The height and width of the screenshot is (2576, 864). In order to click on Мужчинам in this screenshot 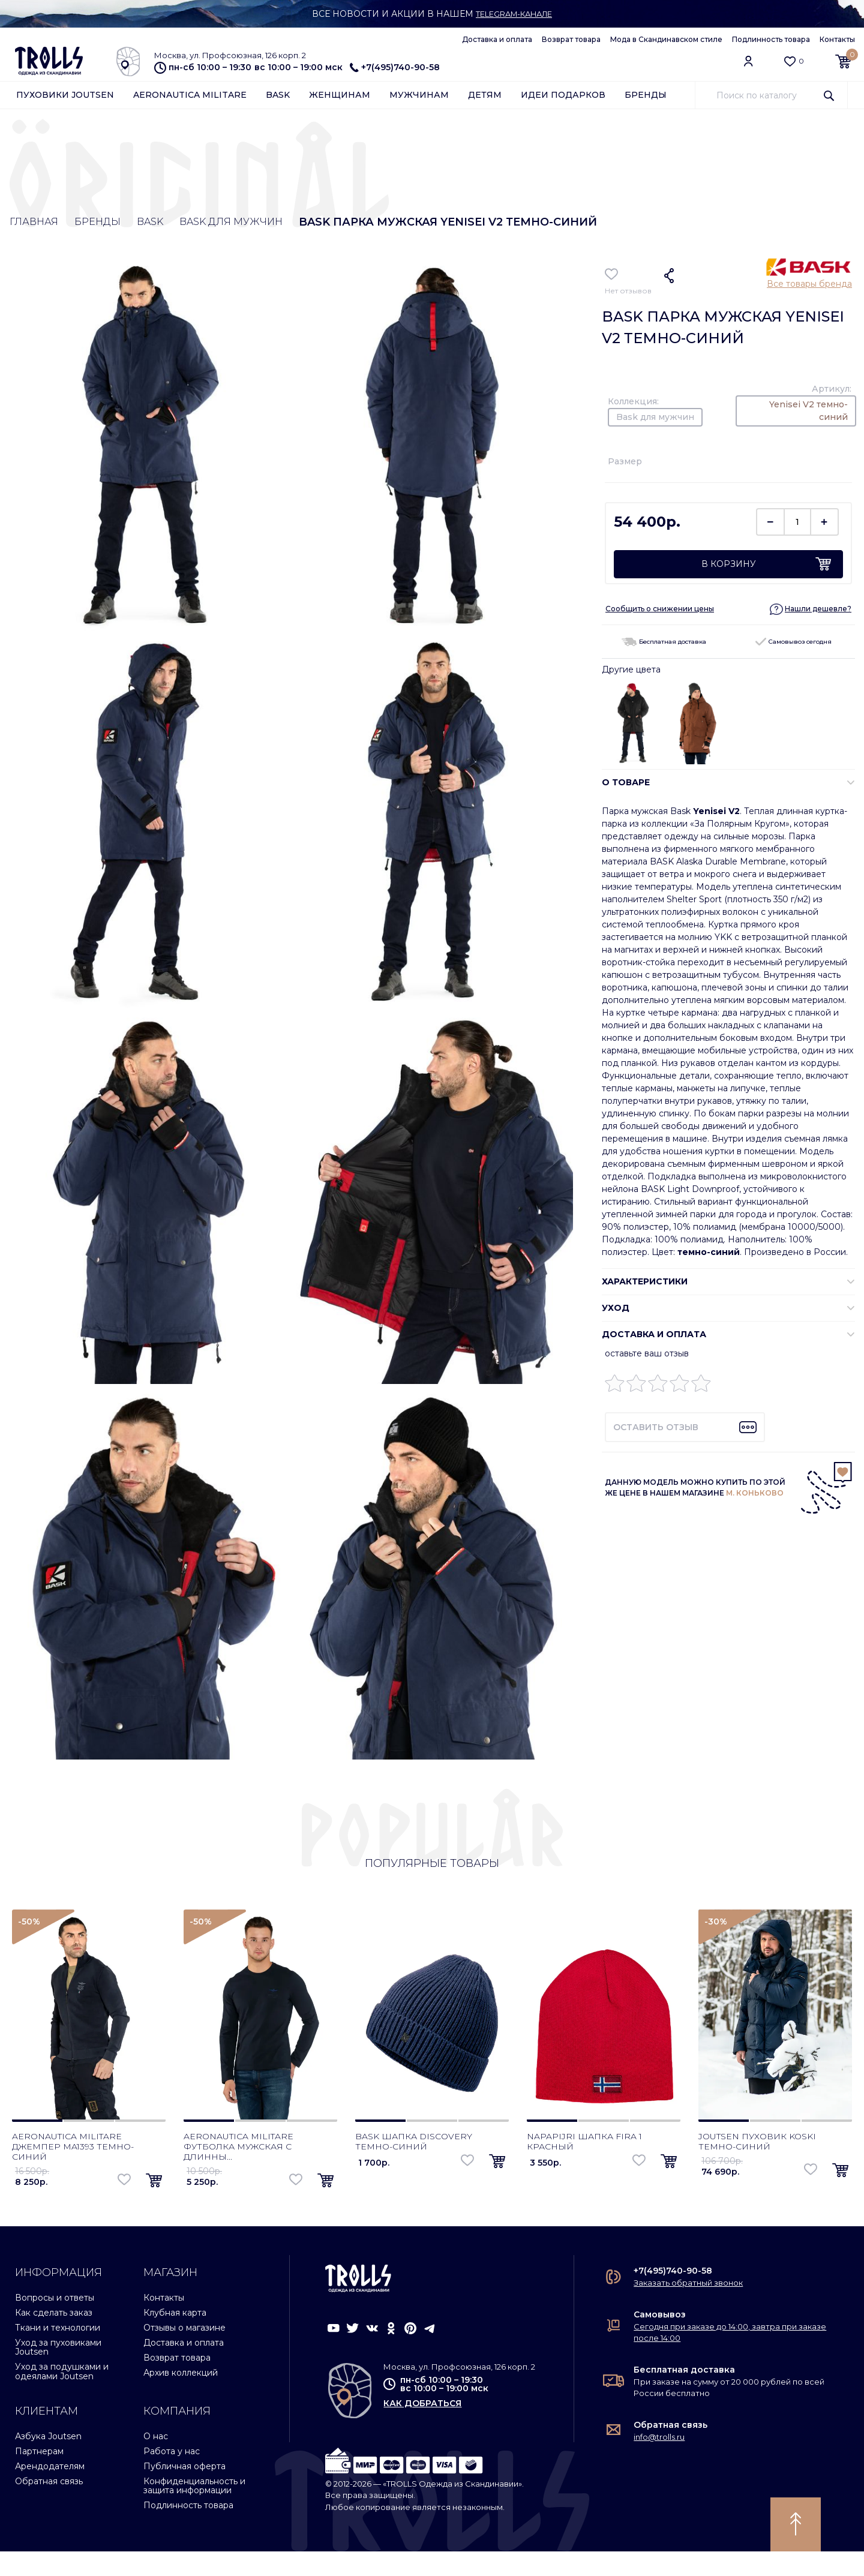, I will do `click(419, 97)`.